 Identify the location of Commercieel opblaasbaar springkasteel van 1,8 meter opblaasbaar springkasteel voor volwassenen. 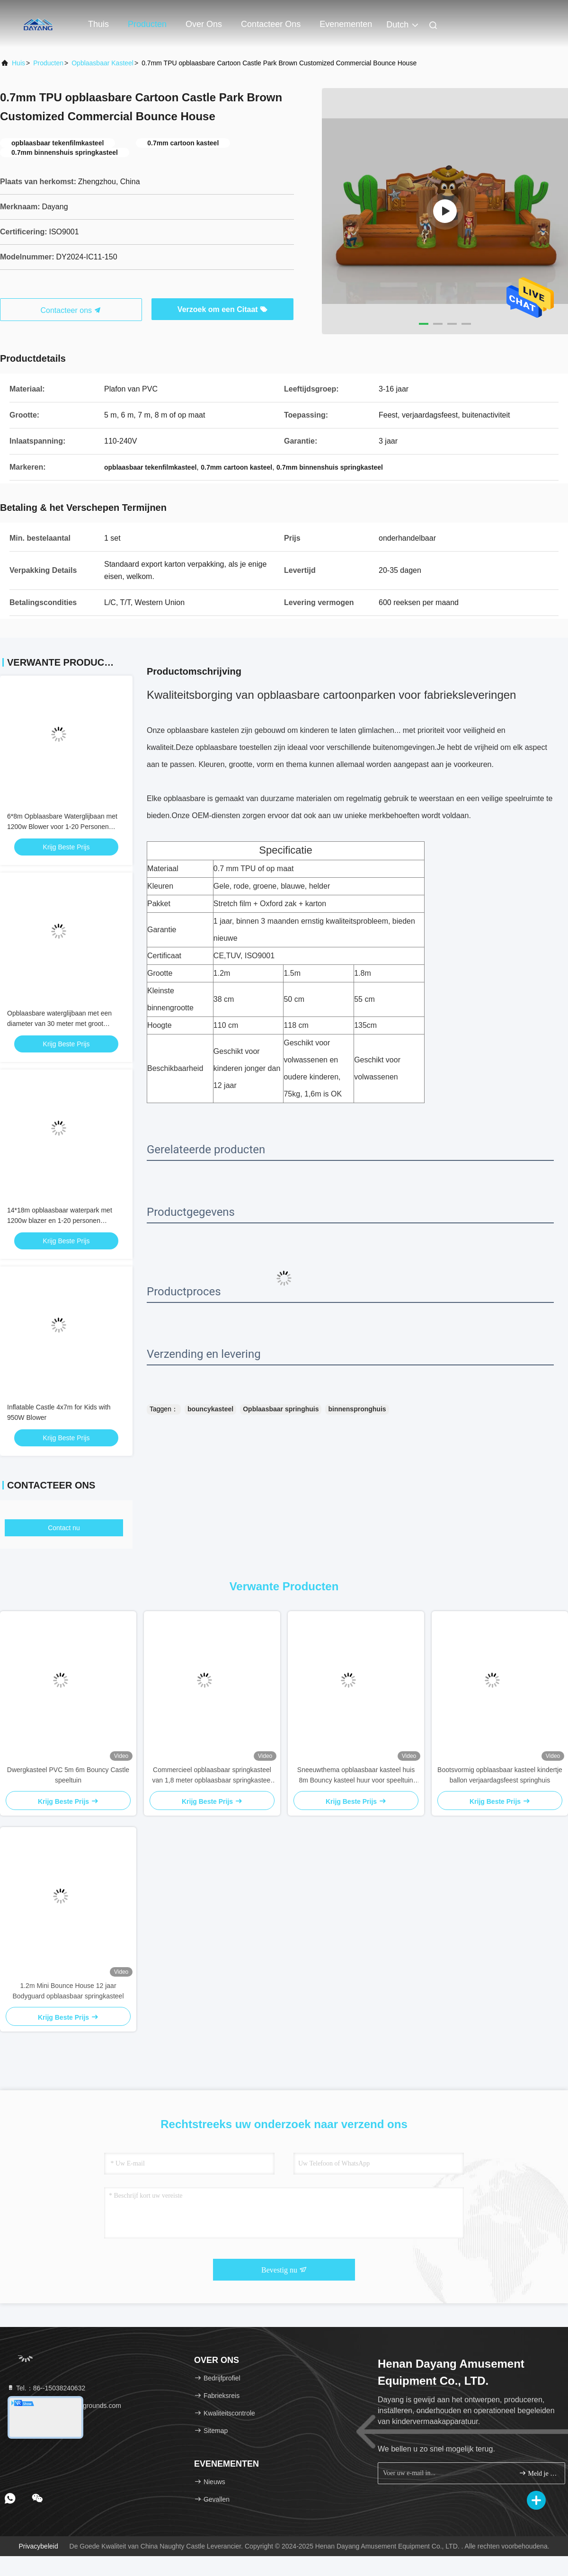
(212, 1775).